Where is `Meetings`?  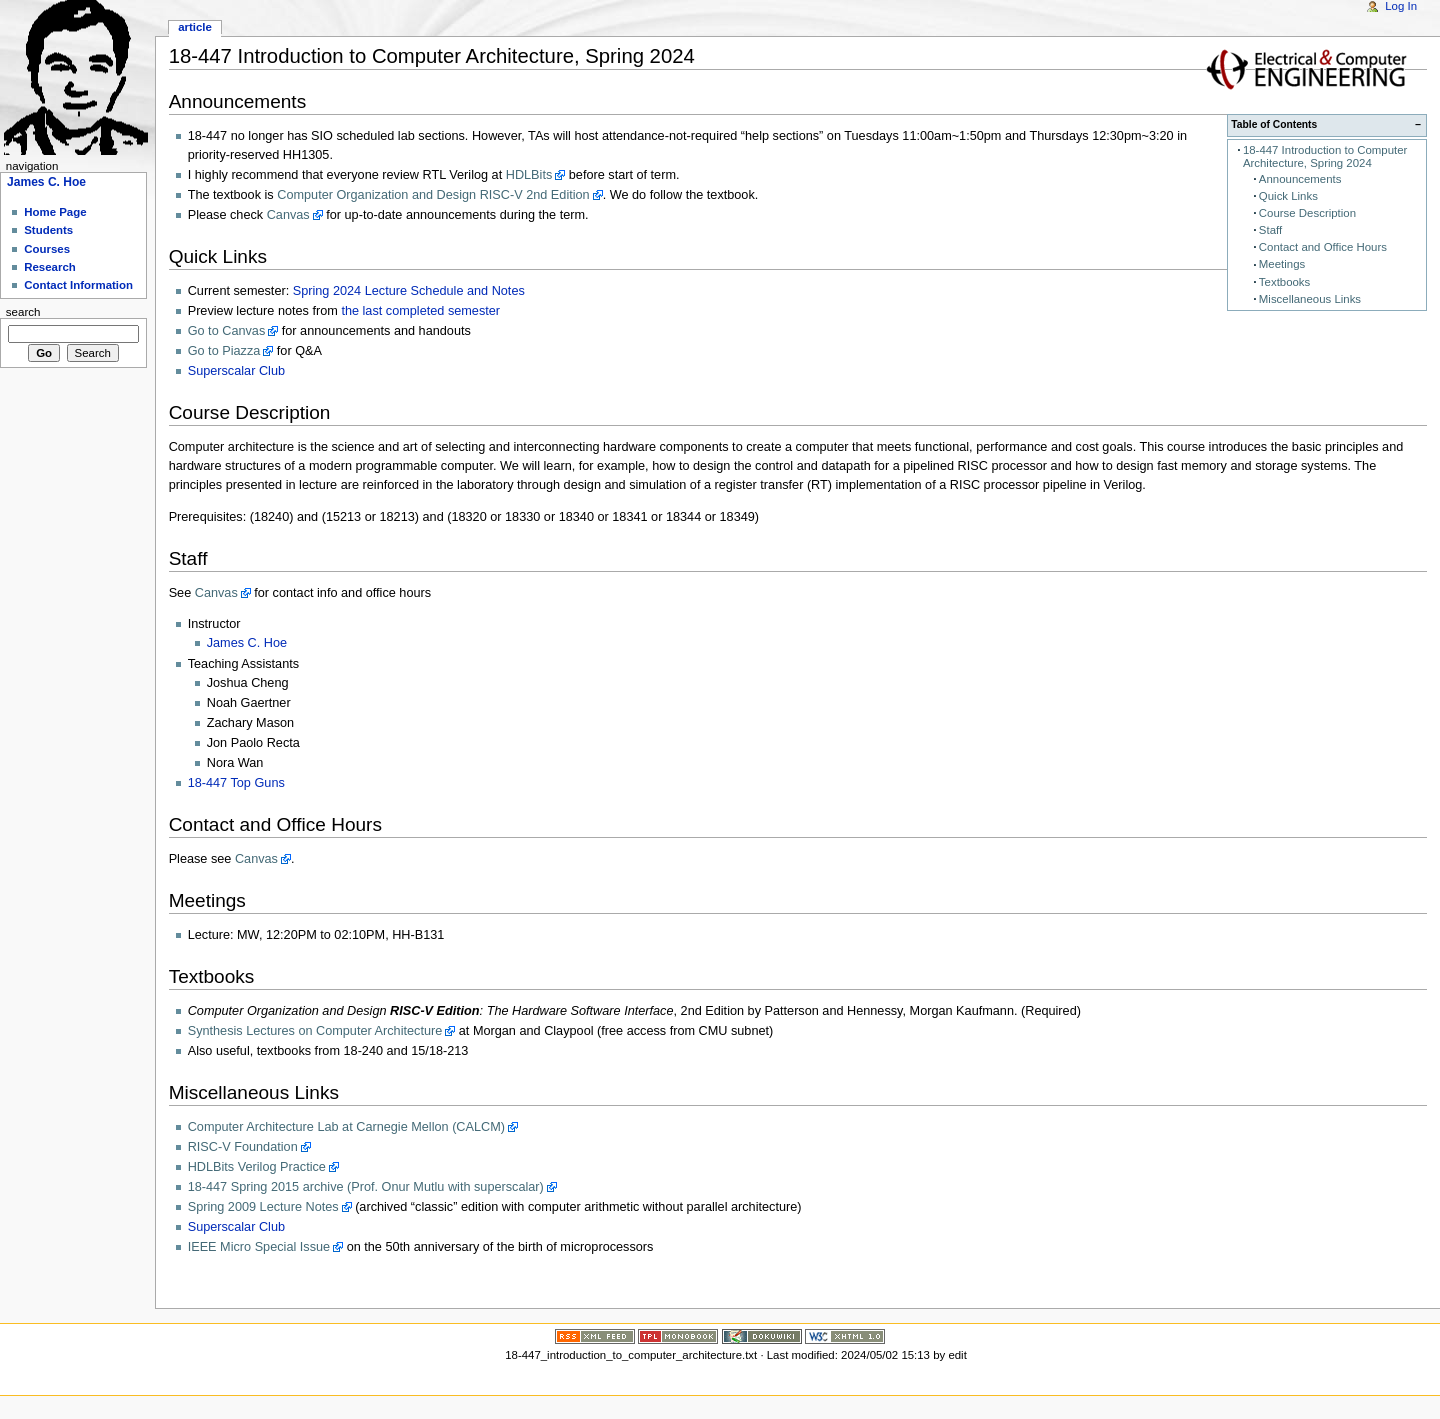 Meetings is located at coordinates (1282, 264).